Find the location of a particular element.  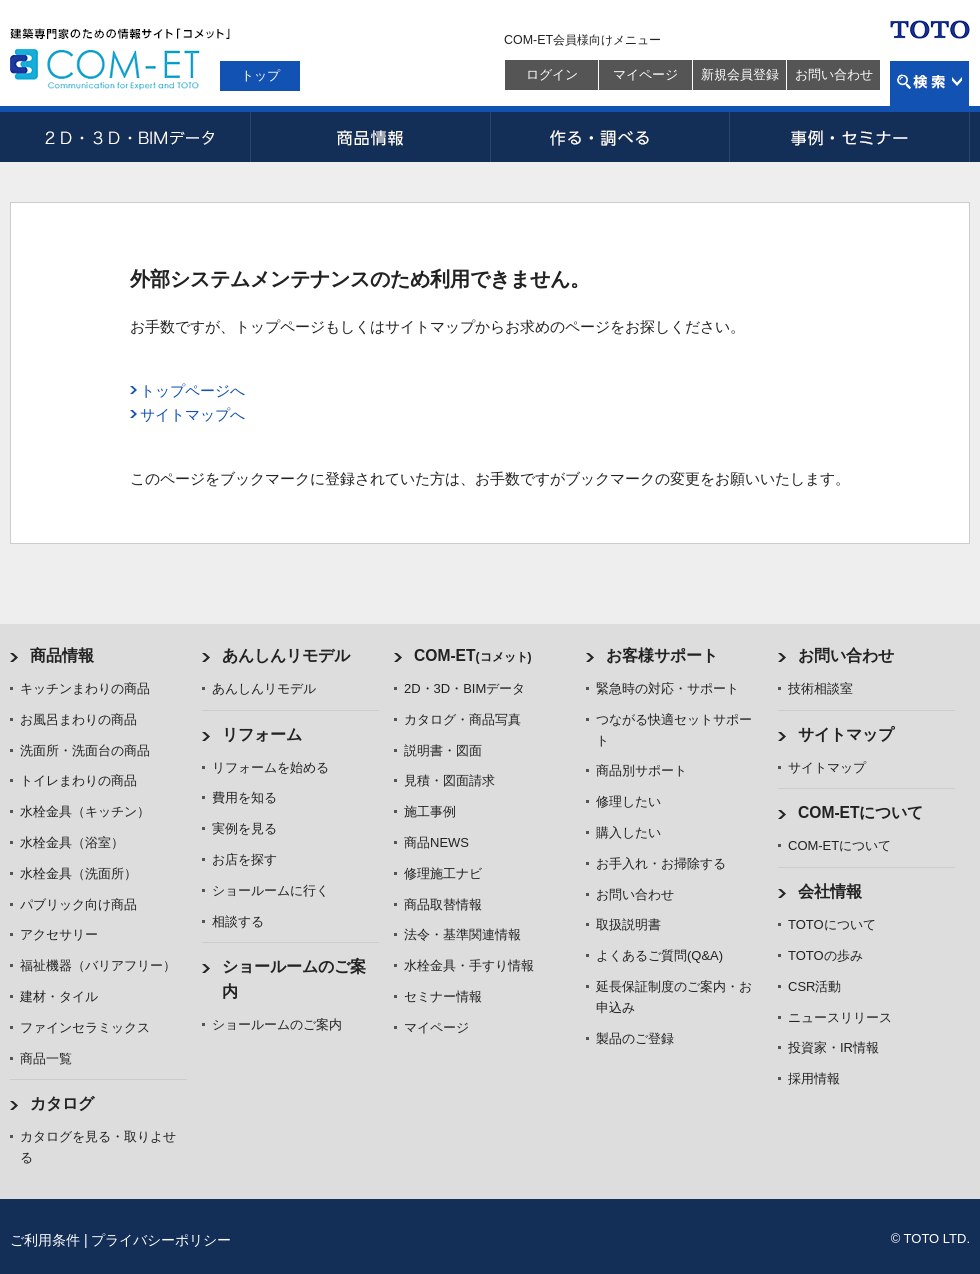

修理したい is located at coordinates (628, 801).